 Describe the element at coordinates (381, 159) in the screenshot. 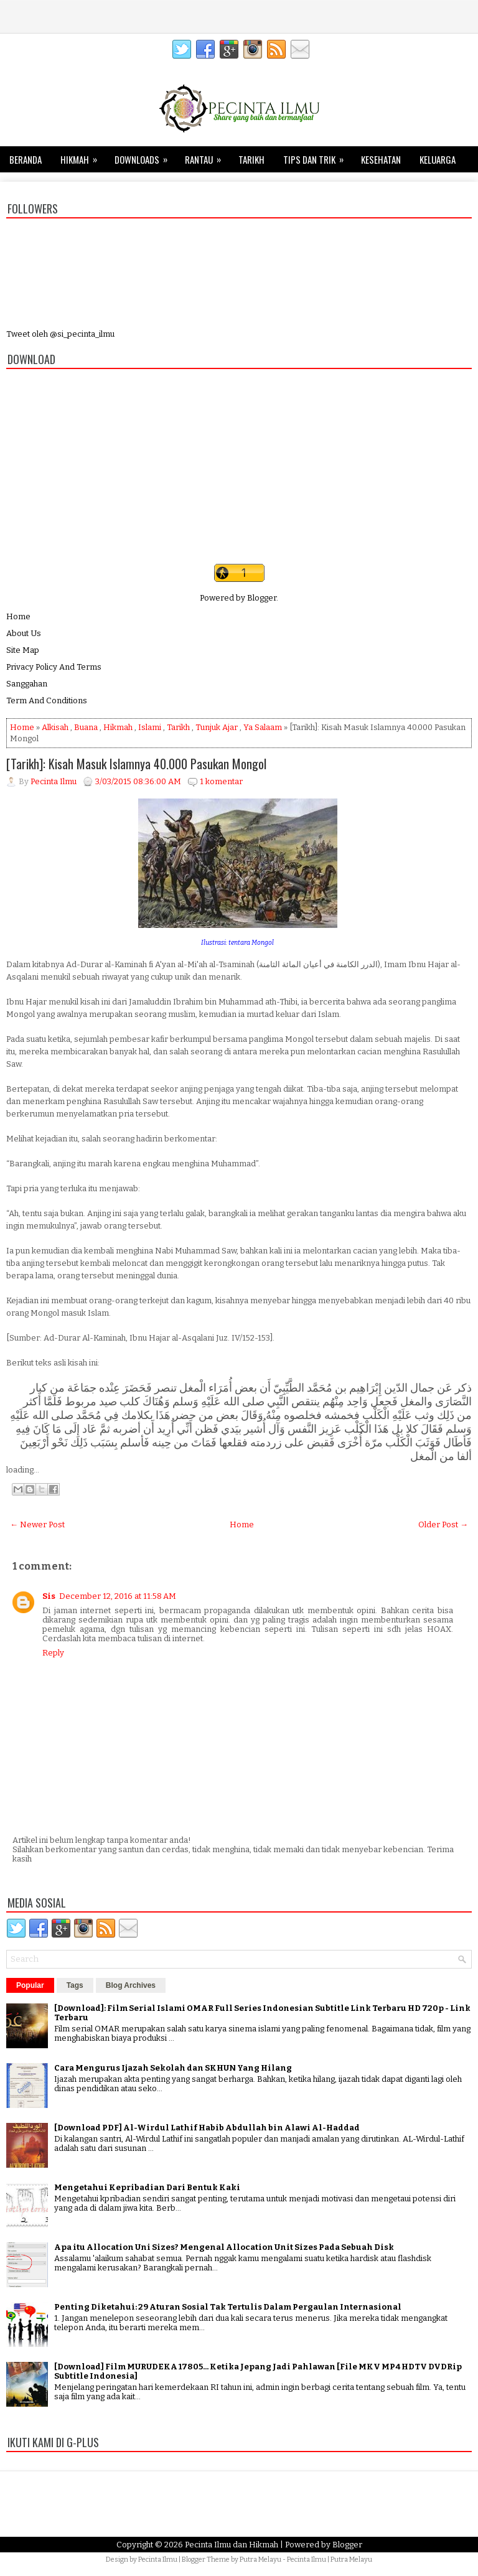

I see `Kesehatan` at that location.